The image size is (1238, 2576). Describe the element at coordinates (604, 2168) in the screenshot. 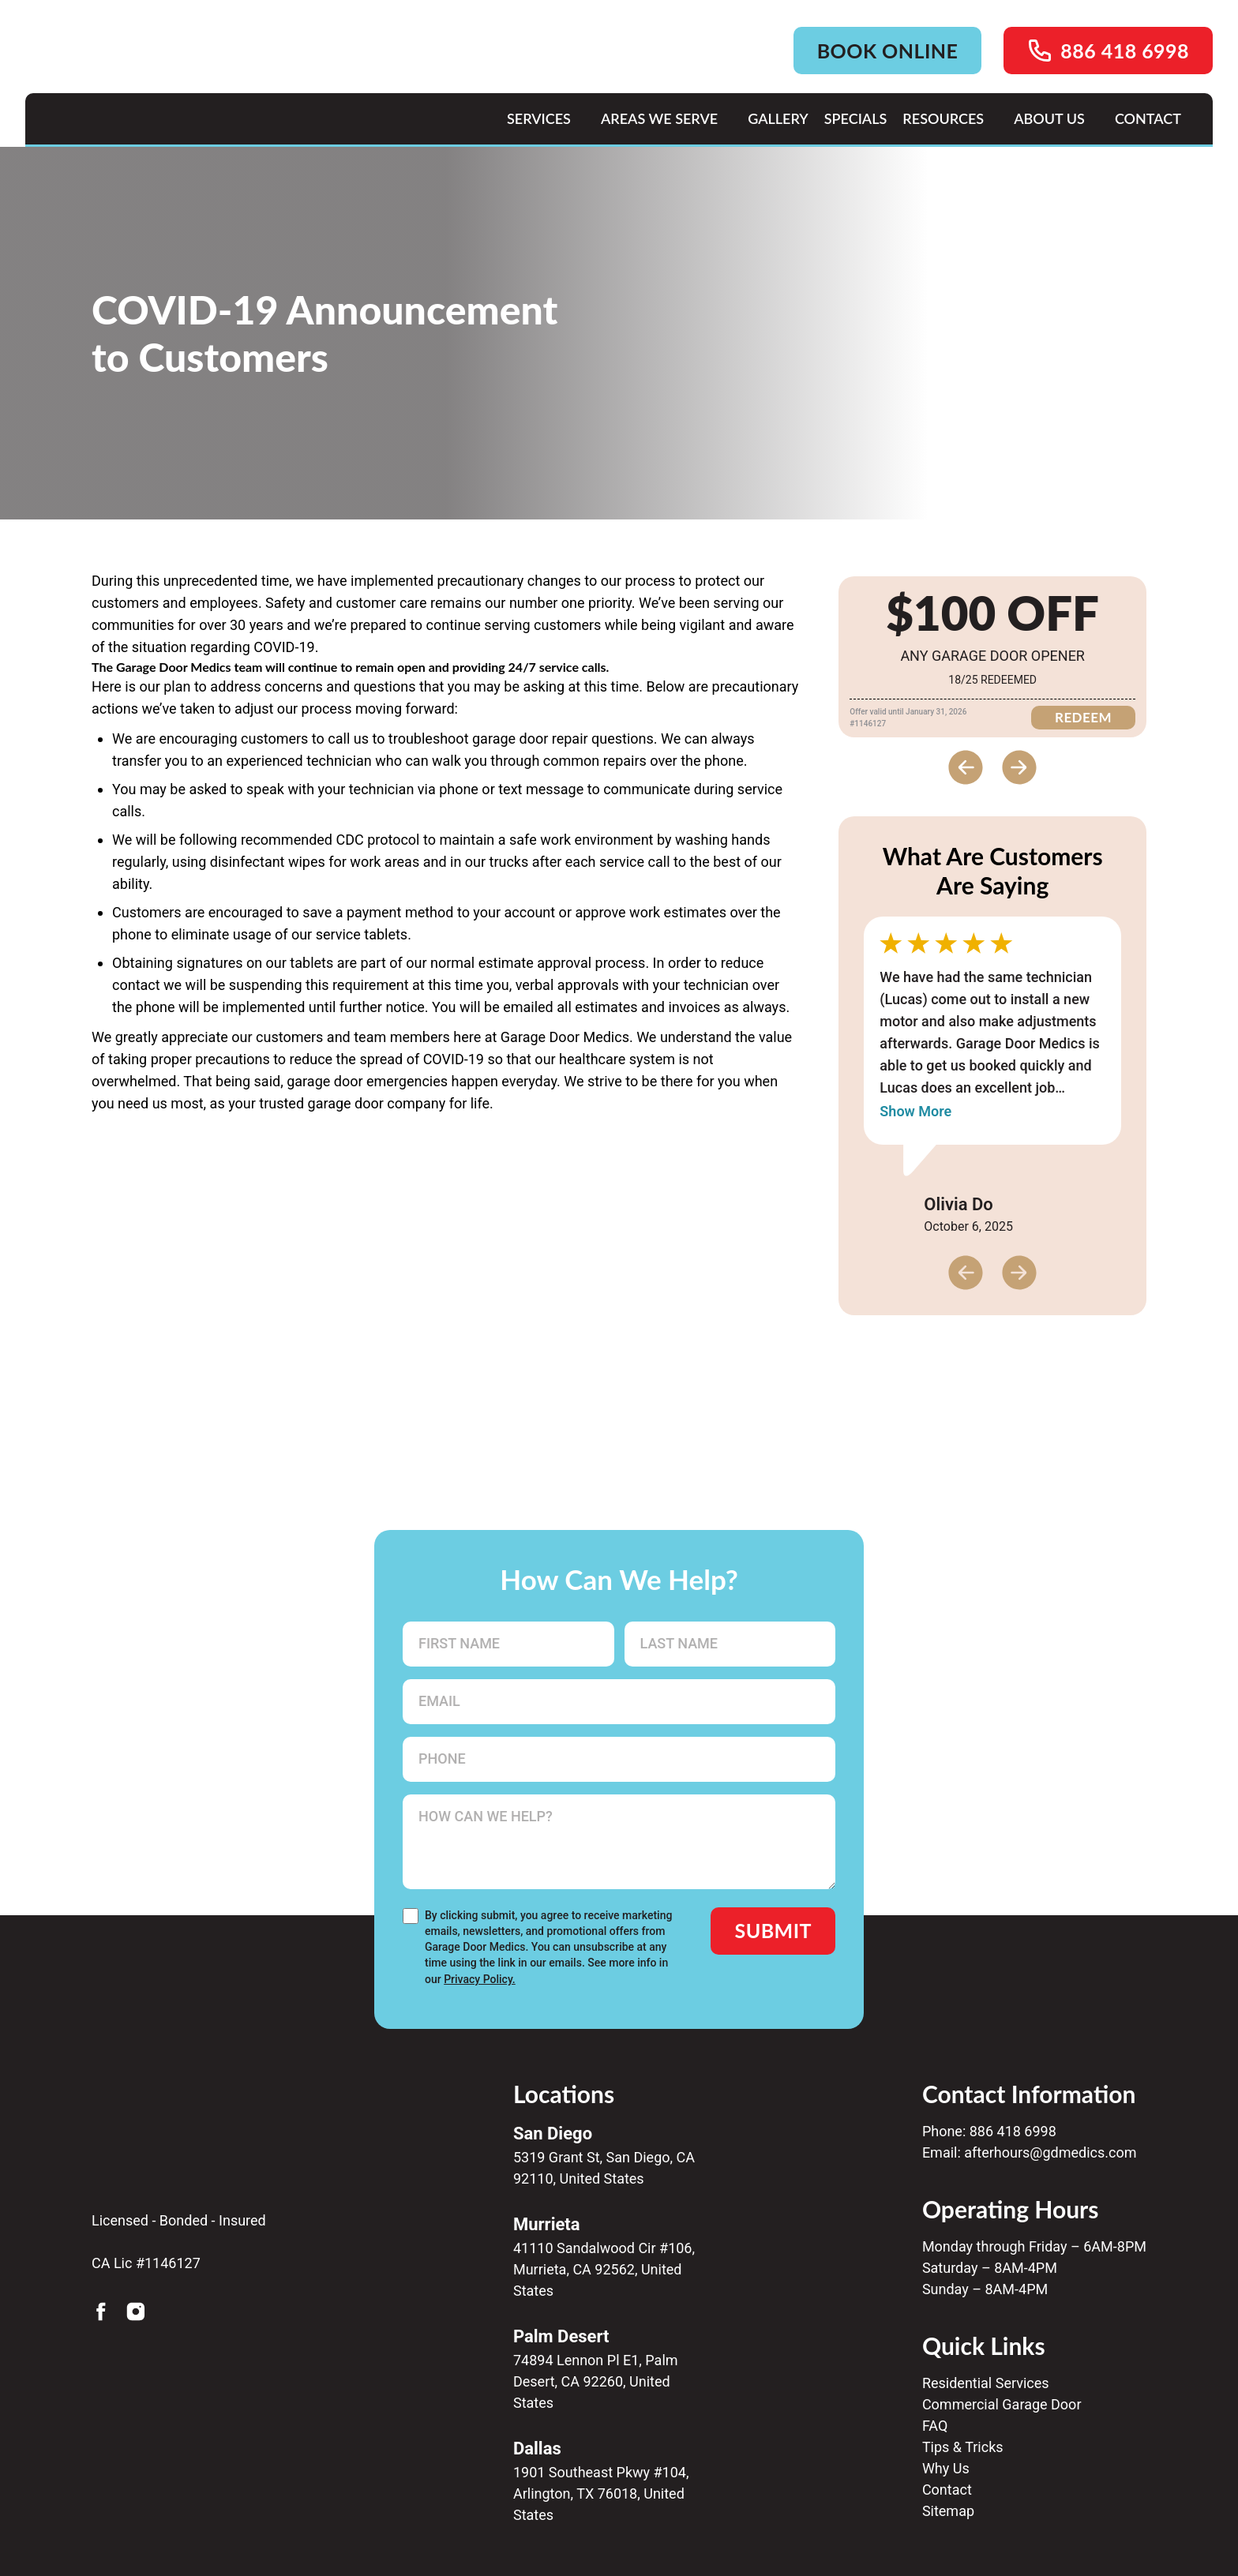

I see `5319 Grant St, San Diego, CA 92110, United States` at that location.